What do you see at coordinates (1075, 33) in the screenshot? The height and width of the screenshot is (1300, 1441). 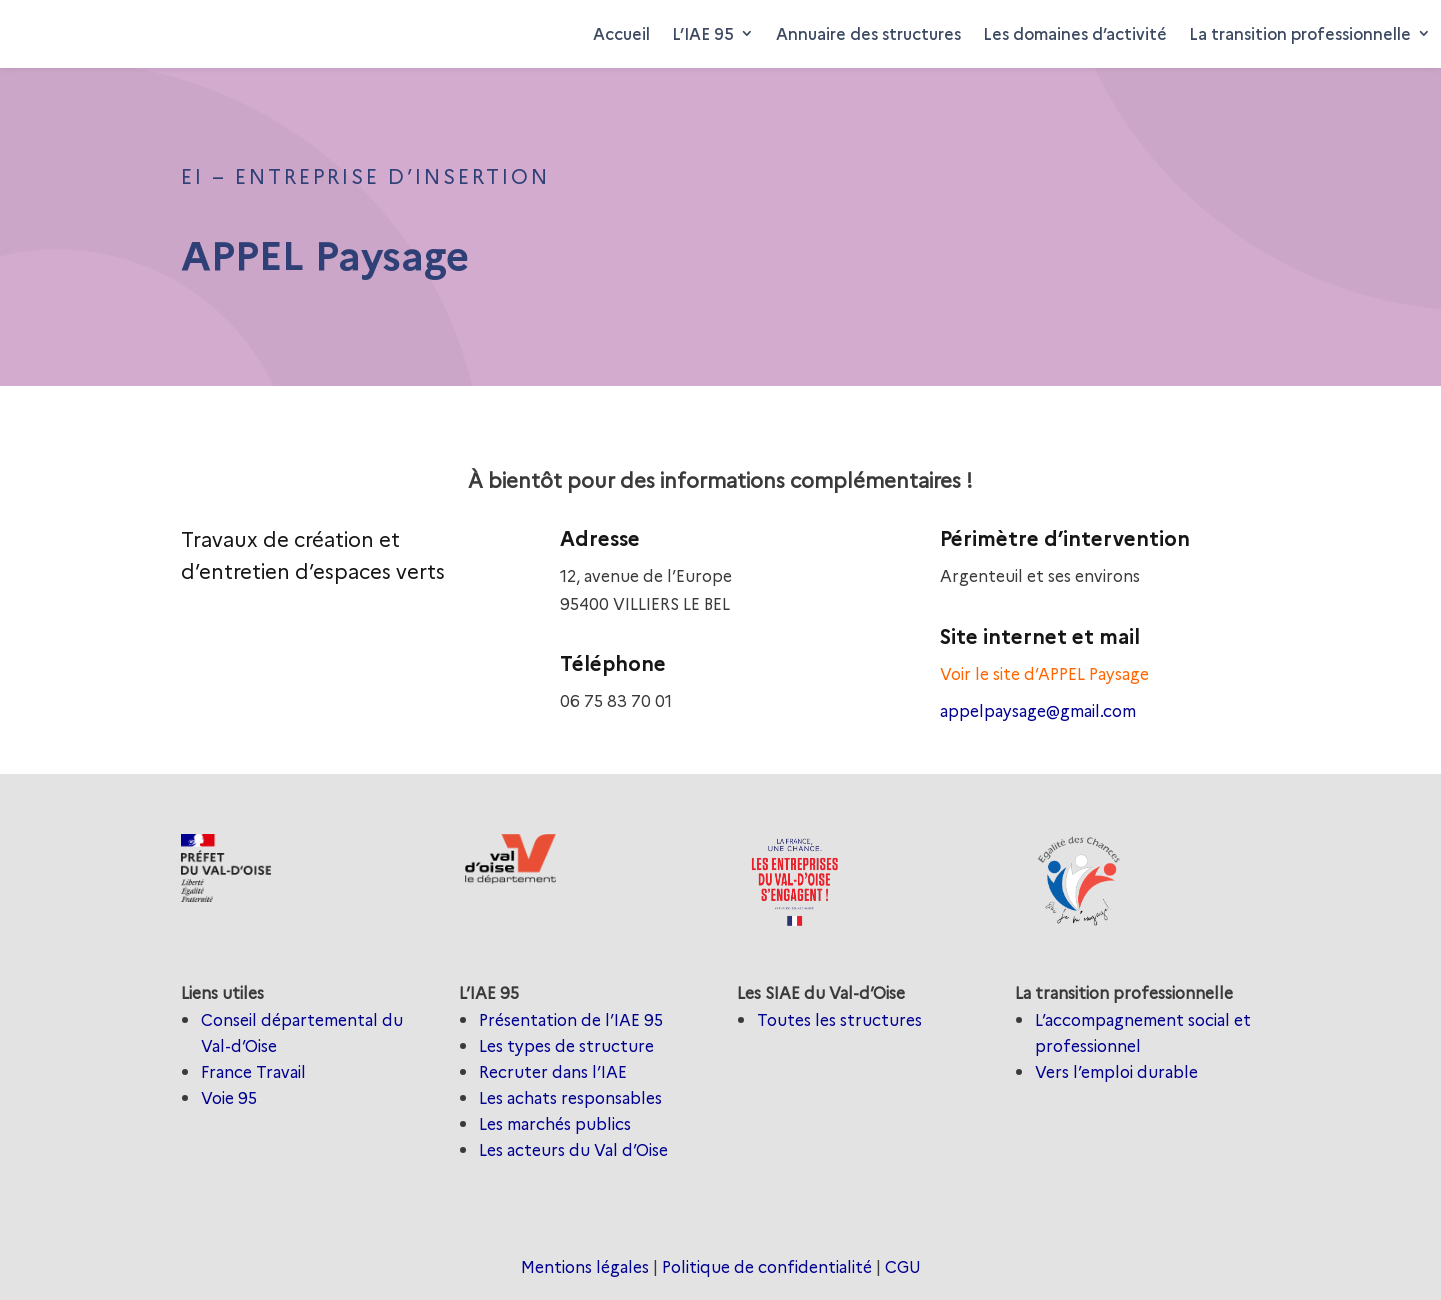 I see `Les domaines d’activité` at bounding box center [1075, 33].